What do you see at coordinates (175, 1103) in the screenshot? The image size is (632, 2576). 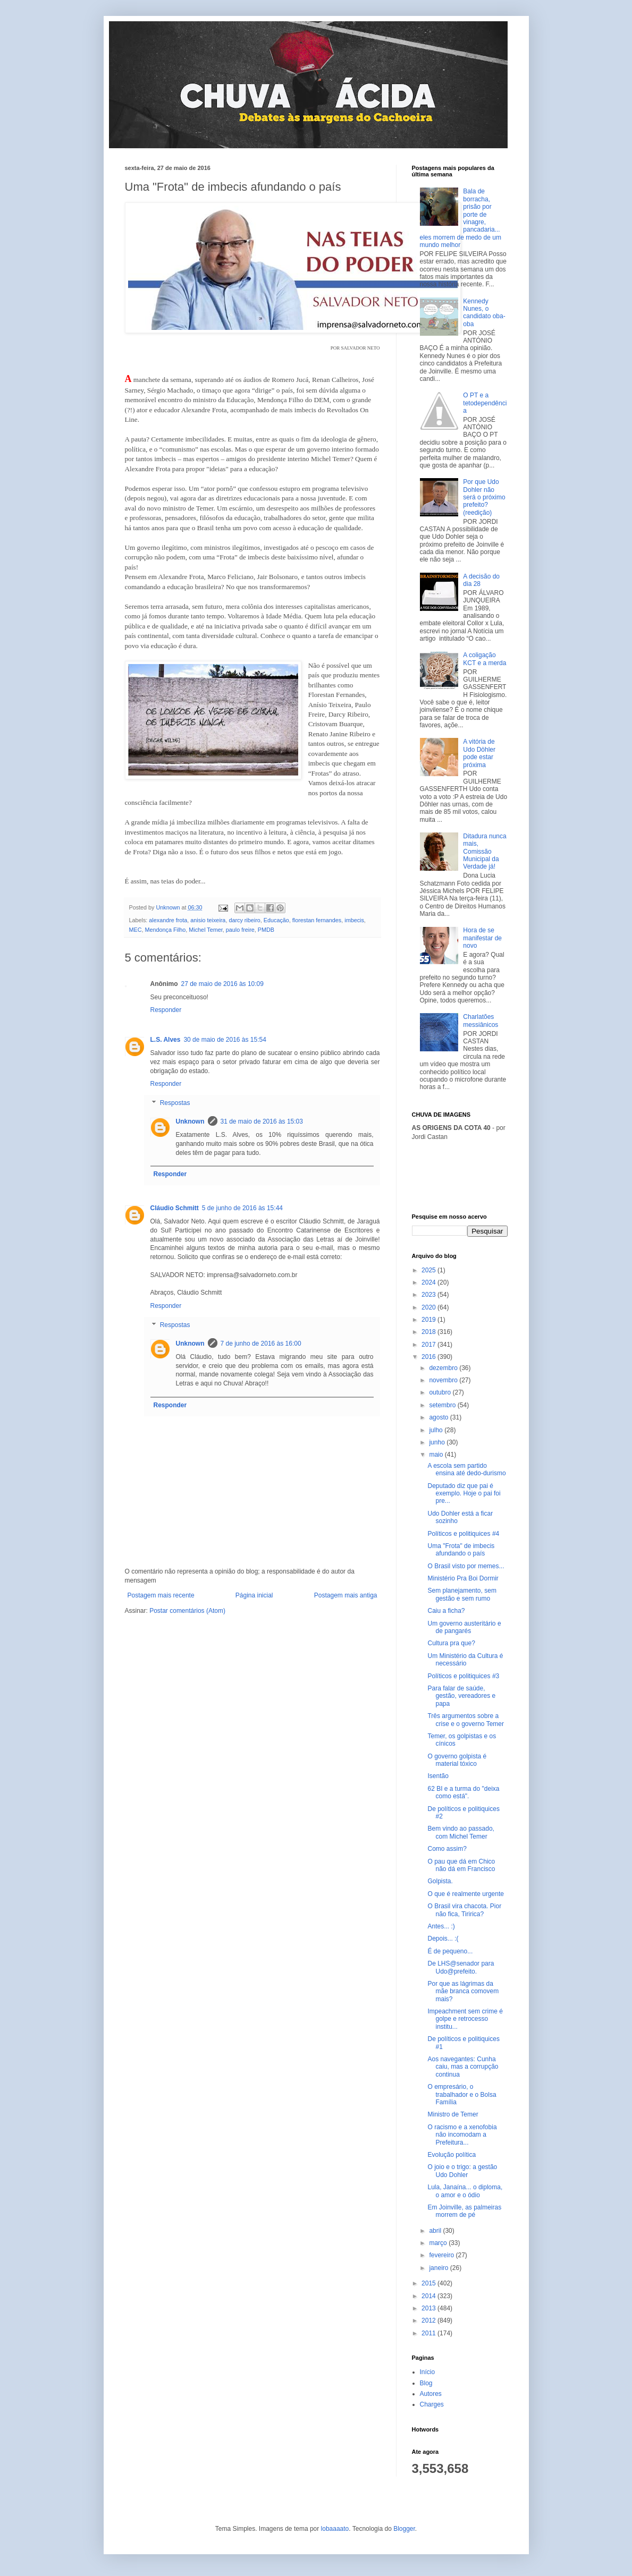 I see `Respostas` at bounding box center [175, 1103].